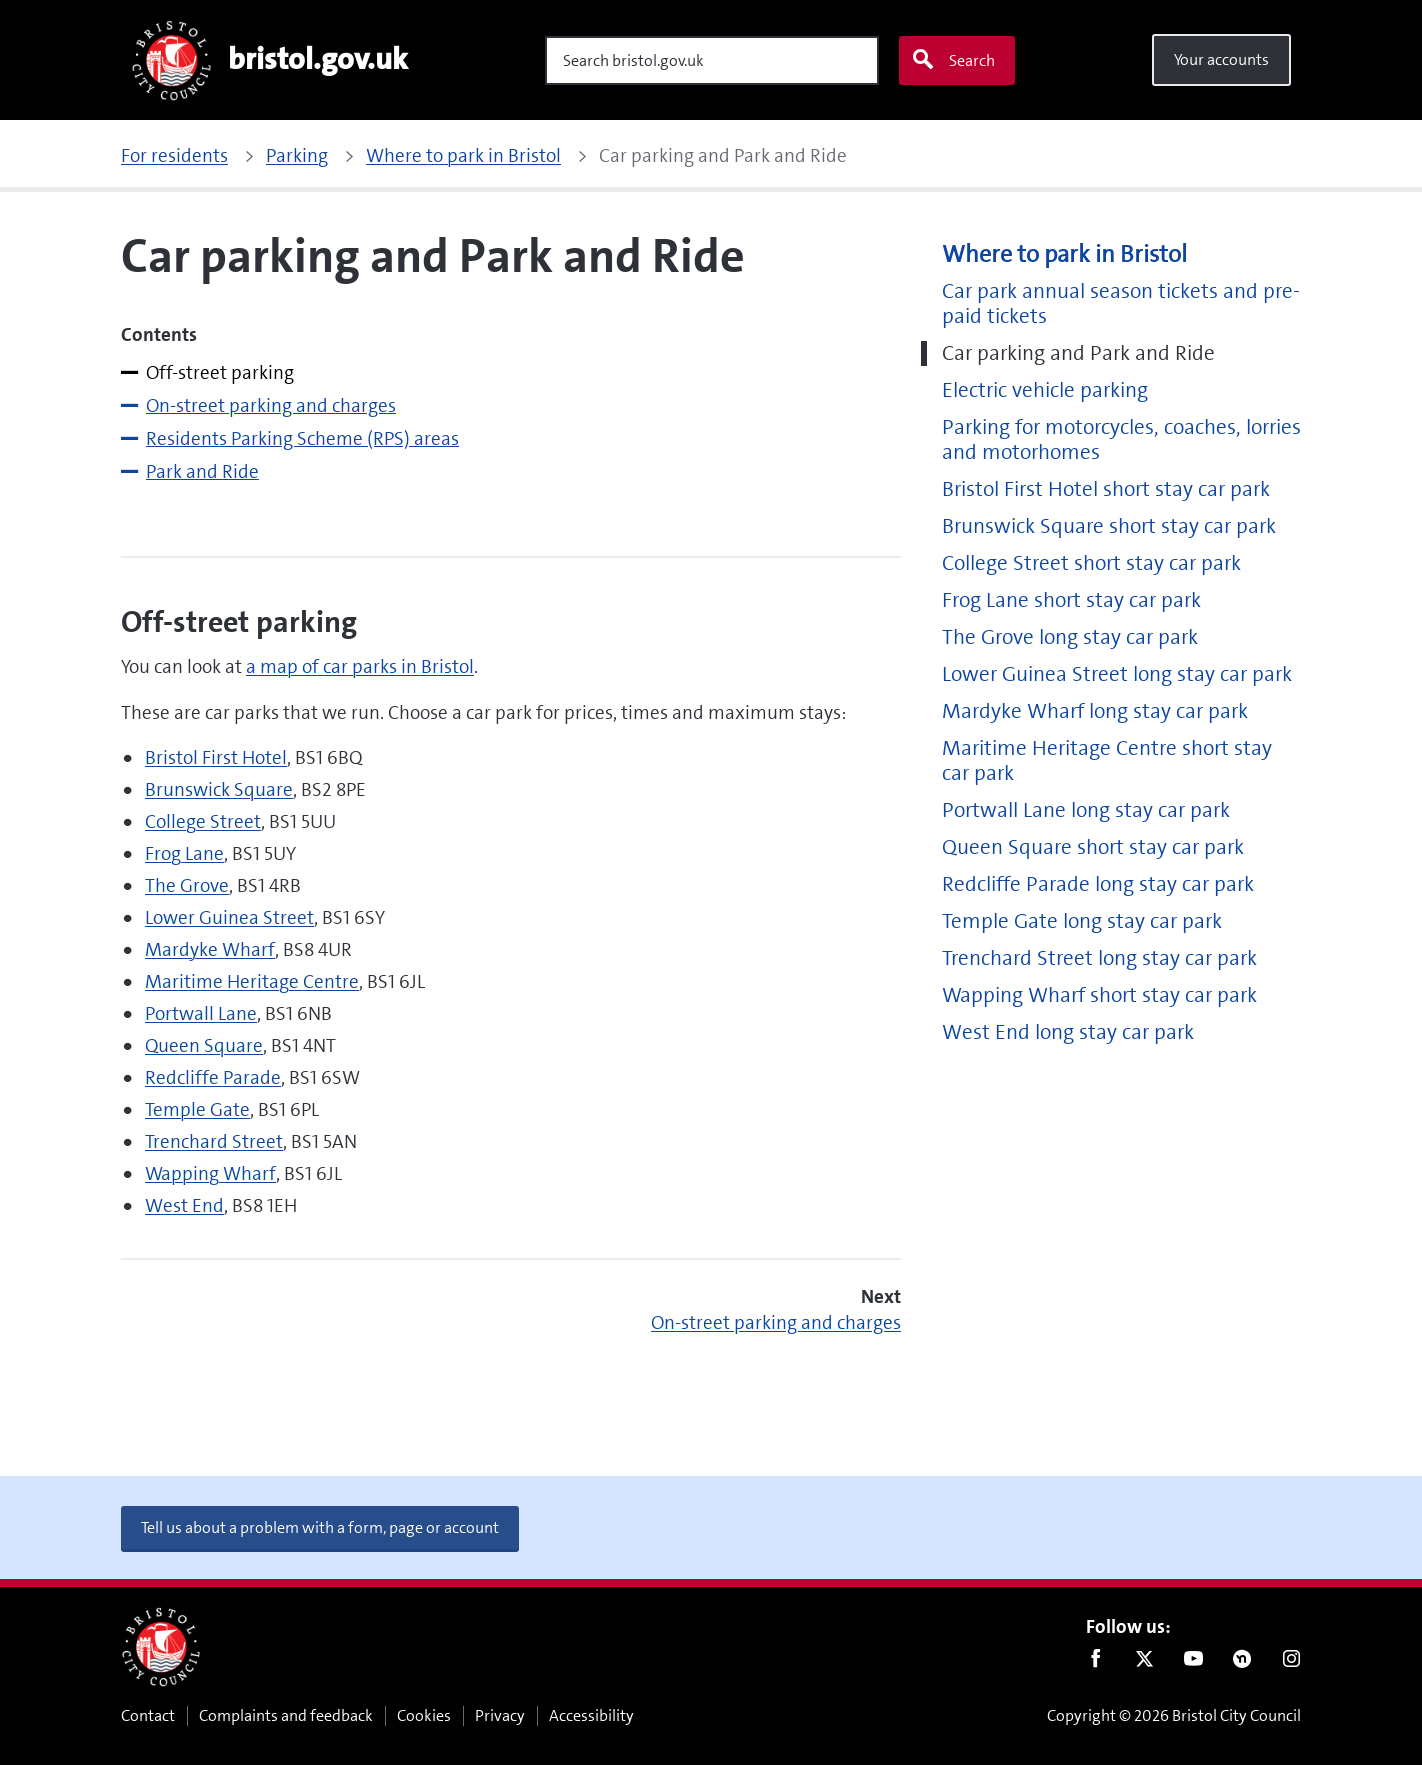 Image resolution: width=1422 pixels, height=1765 pixels. What do you see at coordinates (184, 853) in the screenshot?
I see `Frog Lane` at bounding box center [184, 853].